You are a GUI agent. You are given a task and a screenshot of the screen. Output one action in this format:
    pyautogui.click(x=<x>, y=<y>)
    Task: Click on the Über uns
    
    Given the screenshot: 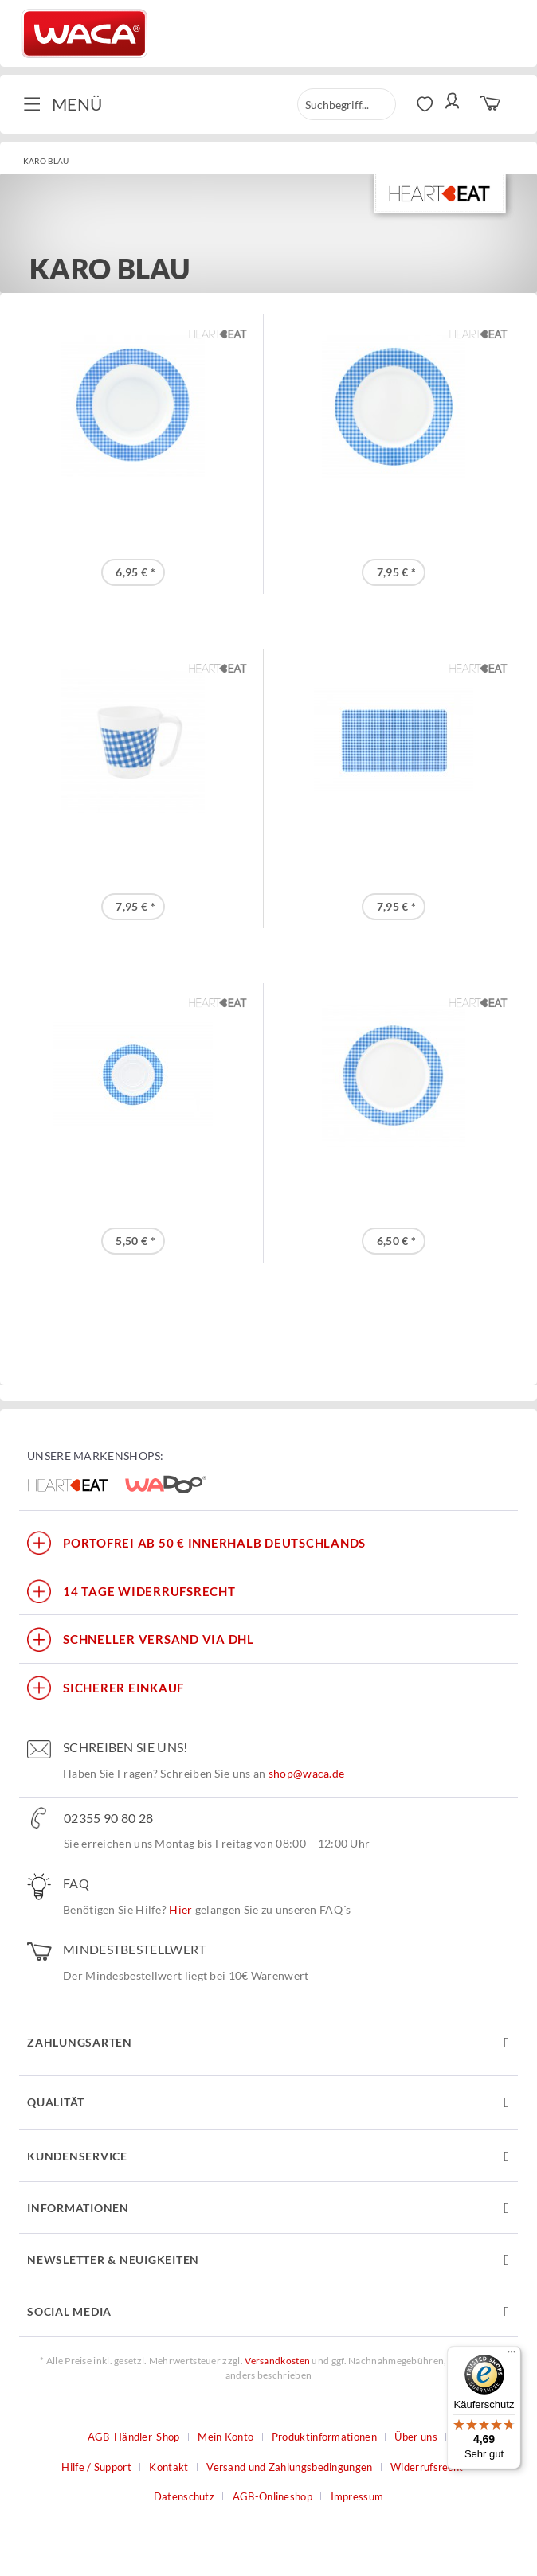 What is the action you would take?
    pyautogui.click(x=415, y=2436)
    